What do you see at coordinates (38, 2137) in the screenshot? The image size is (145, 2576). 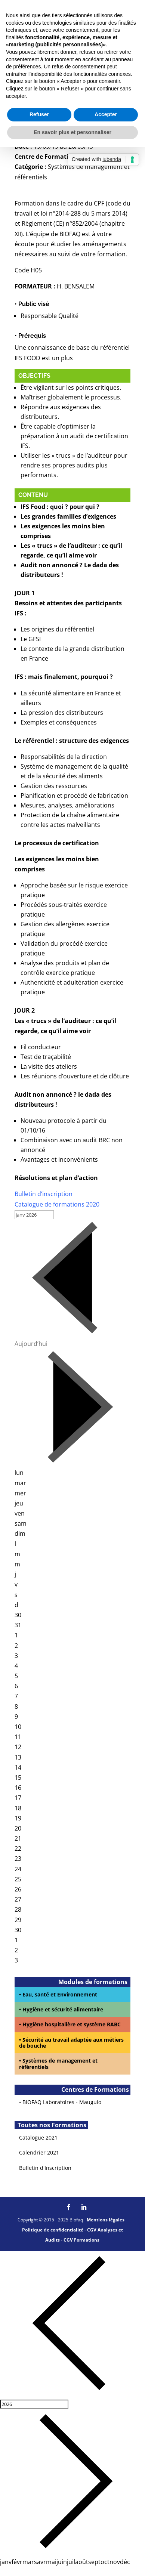 I see `Catalogue 2021` at bounding box center [38, 2137].